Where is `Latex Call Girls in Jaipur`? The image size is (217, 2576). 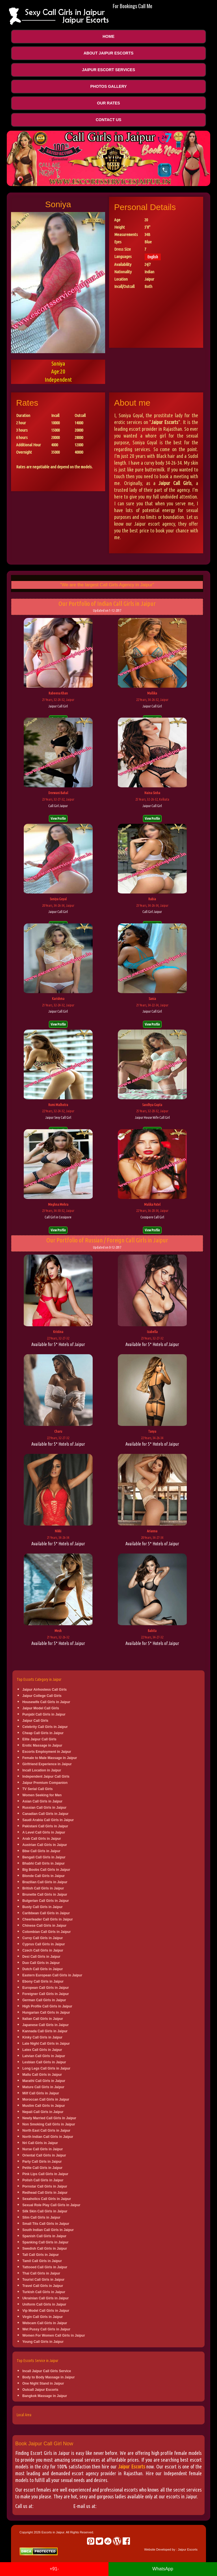 Latex Call Girls in Jaipur is located at coordinates (42, 2050).